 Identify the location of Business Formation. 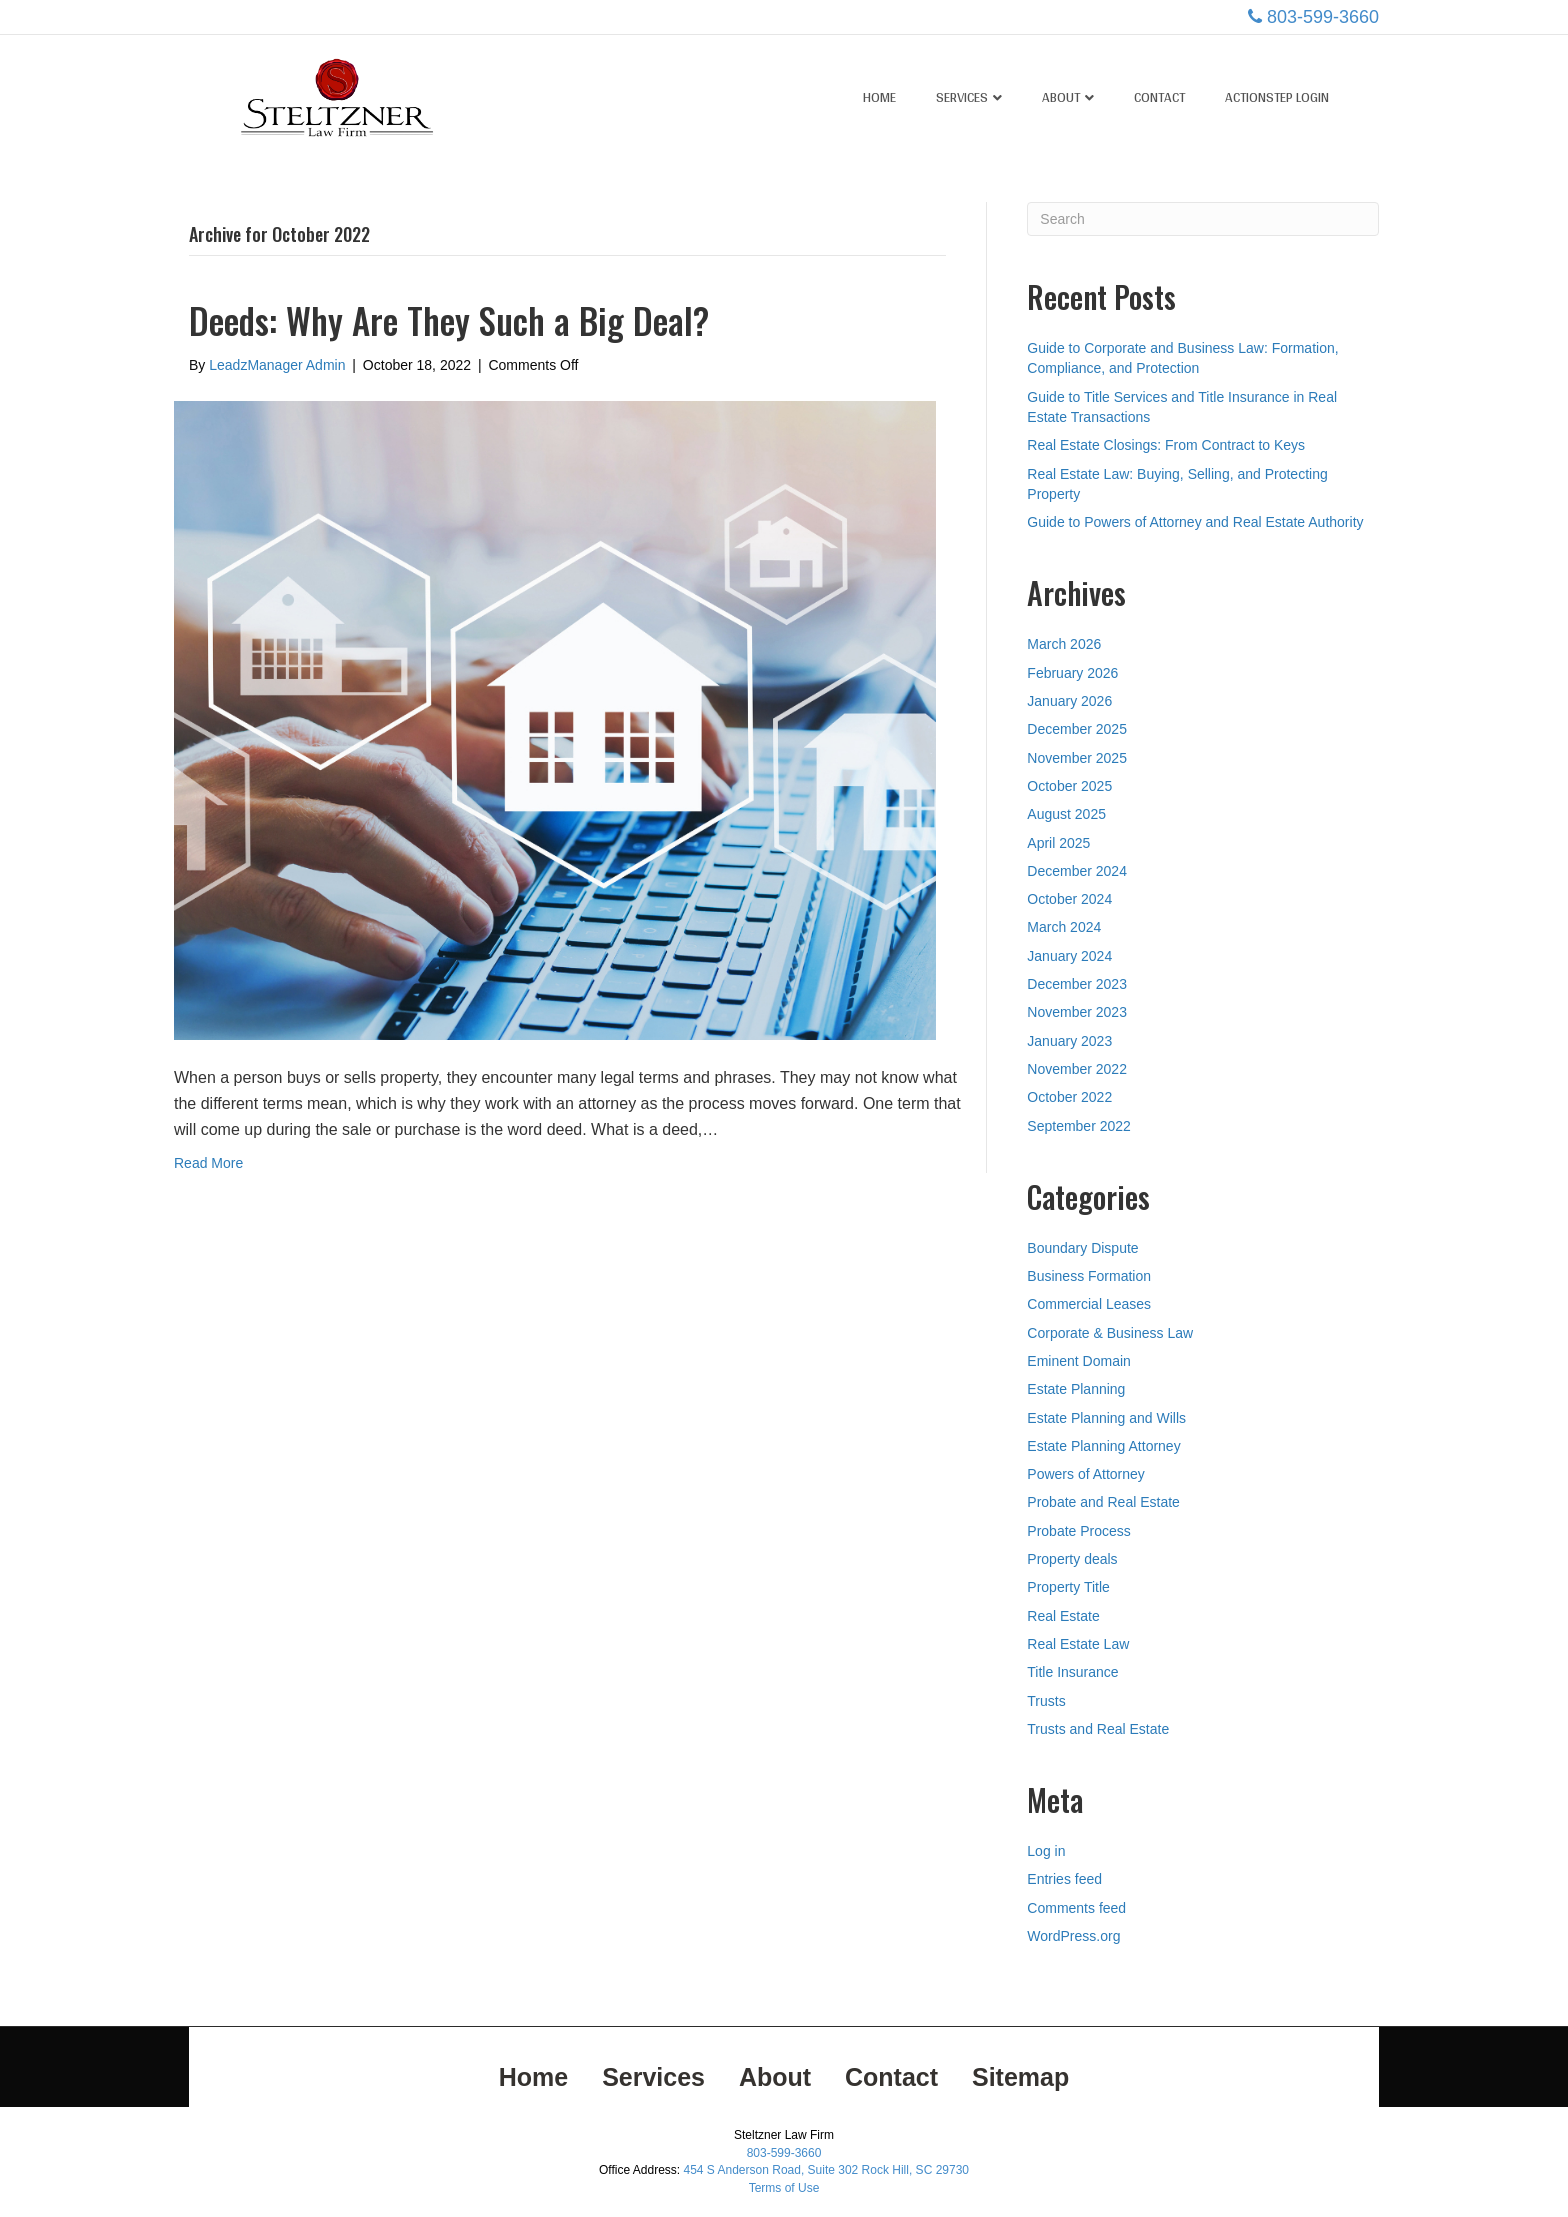
(1089, 1276).